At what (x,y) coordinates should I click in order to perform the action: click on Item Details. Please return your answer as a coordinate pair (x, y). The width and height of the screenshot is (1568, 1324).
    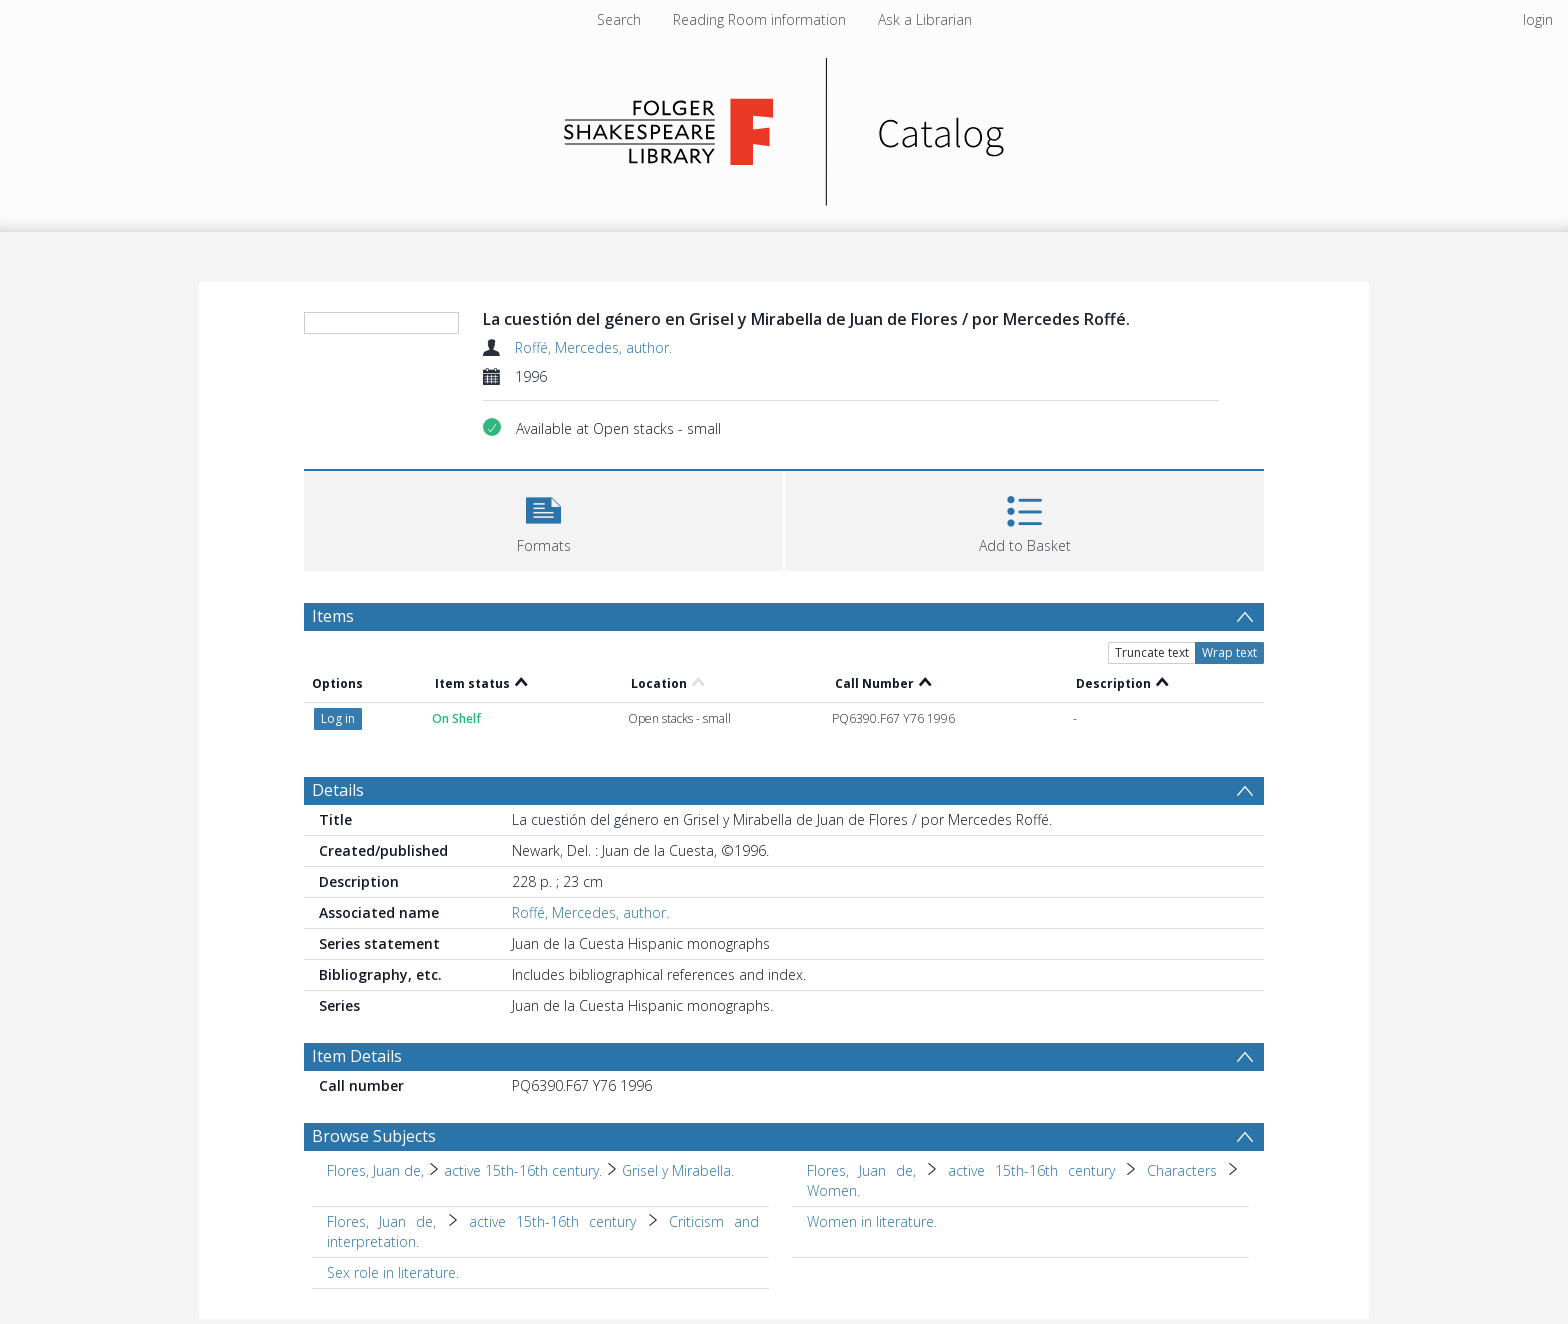
    Looking at the image, I should click on (357, 1056).